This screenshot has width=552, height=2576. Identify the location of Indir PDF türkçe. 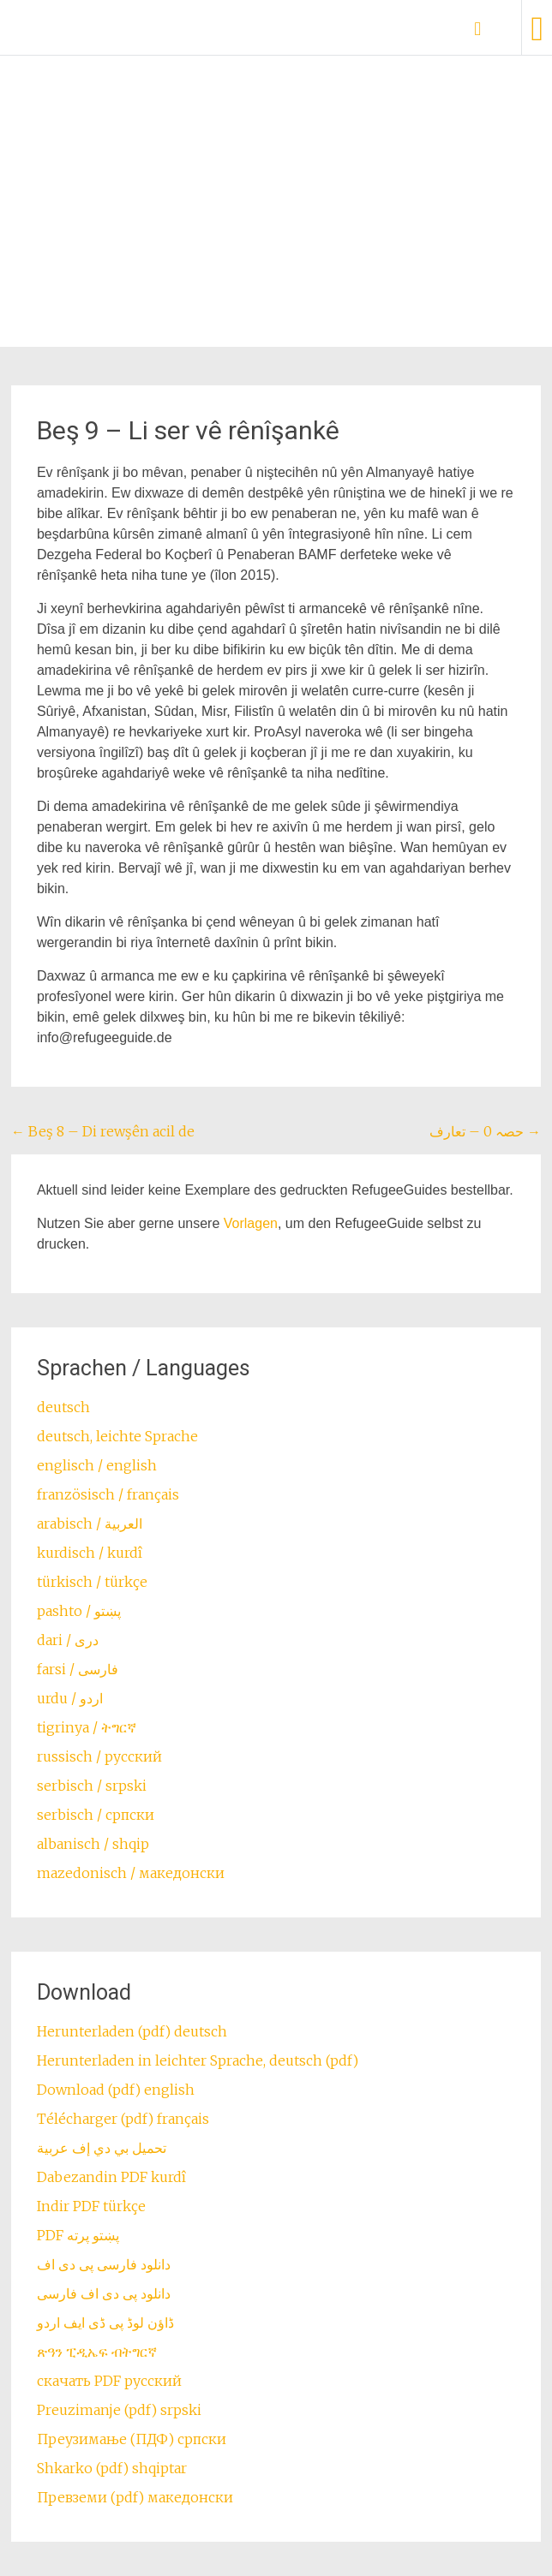
(91, 2206).